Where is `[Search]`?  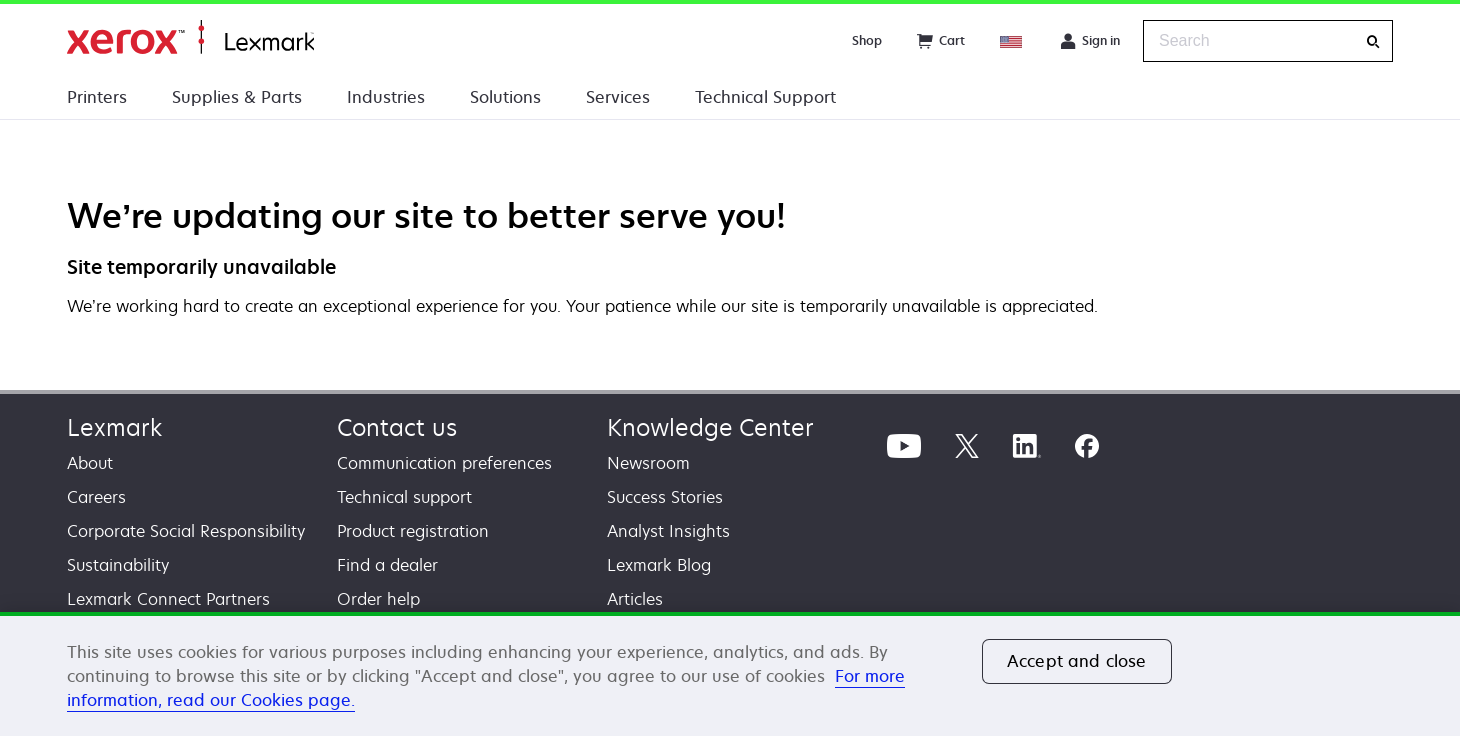 [Search] is located at coordinates (1373, 41).